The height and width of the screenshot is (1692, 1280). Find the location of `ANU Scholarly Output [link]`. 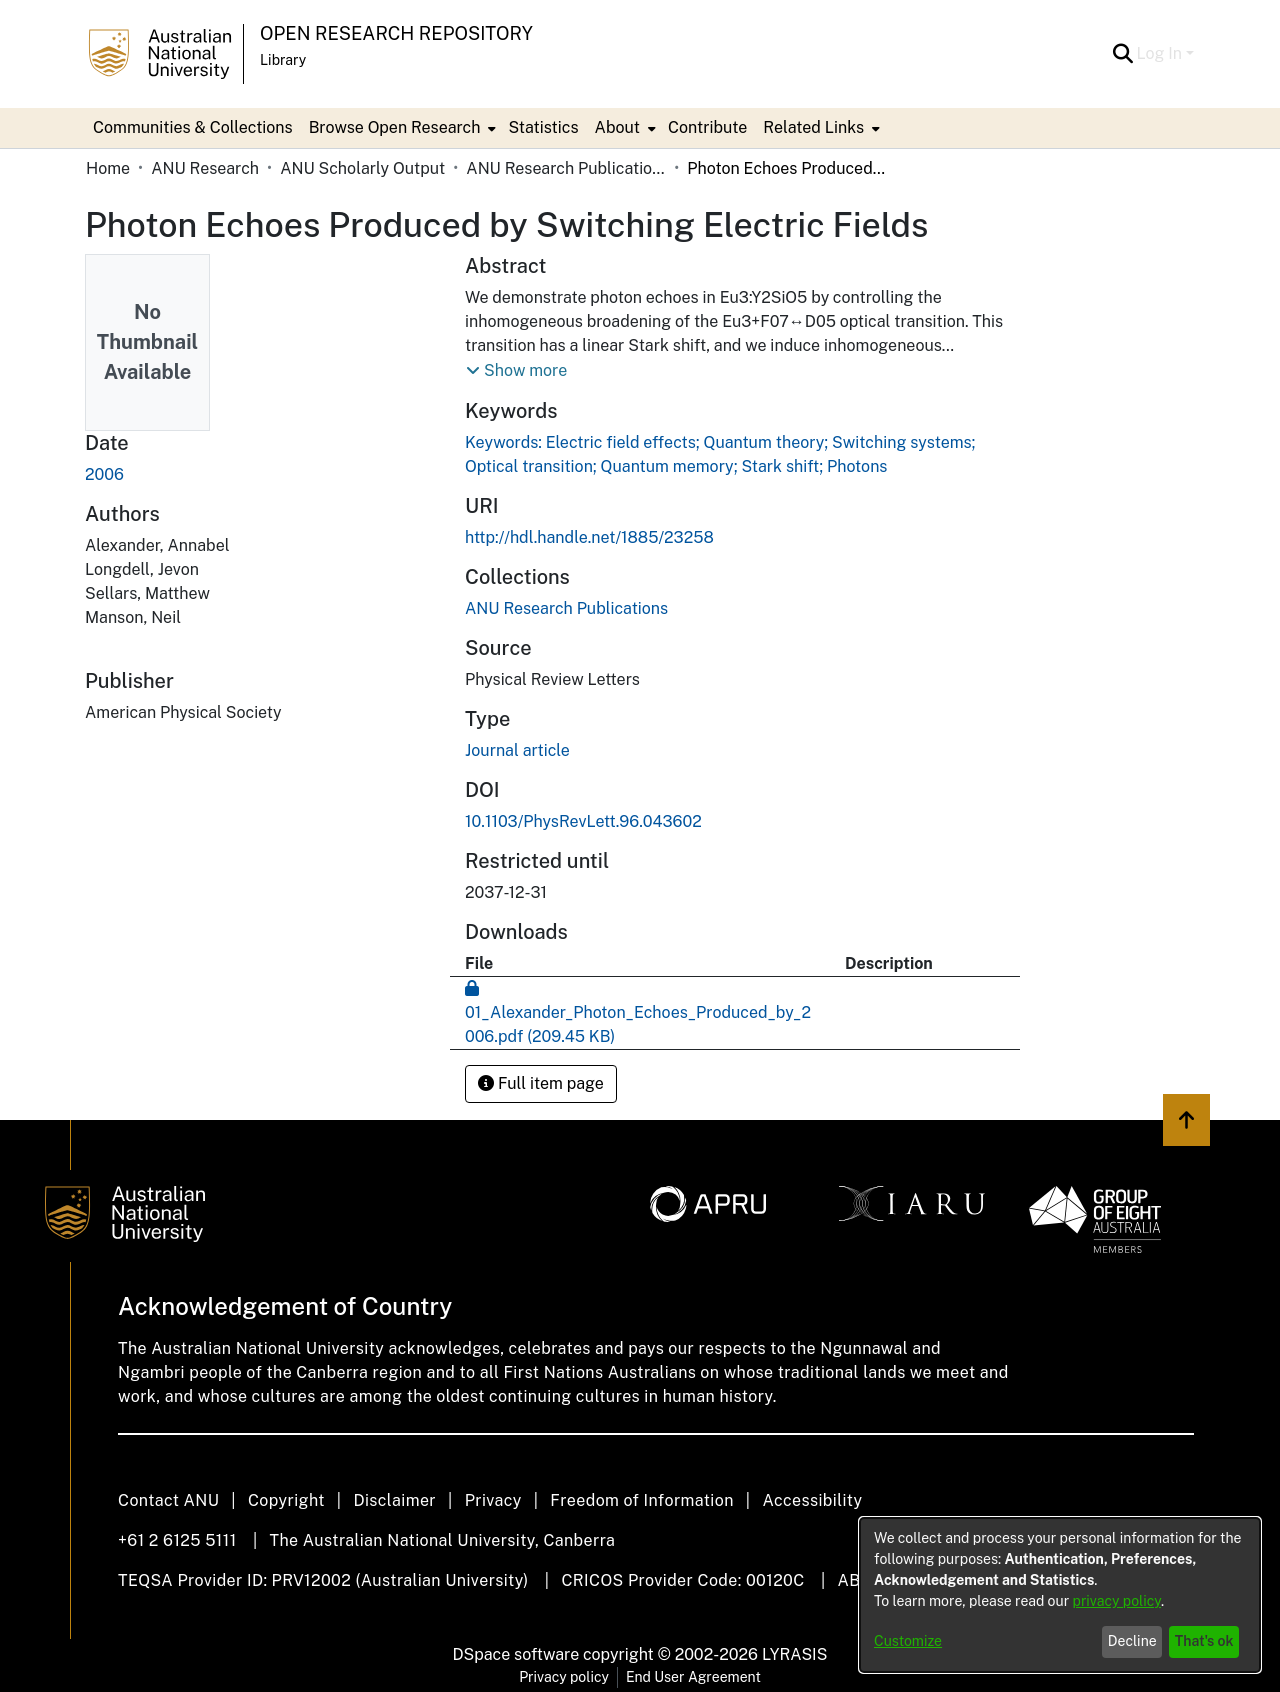

ANU Scholarly Output [link] is located at coordinates (362, 168).